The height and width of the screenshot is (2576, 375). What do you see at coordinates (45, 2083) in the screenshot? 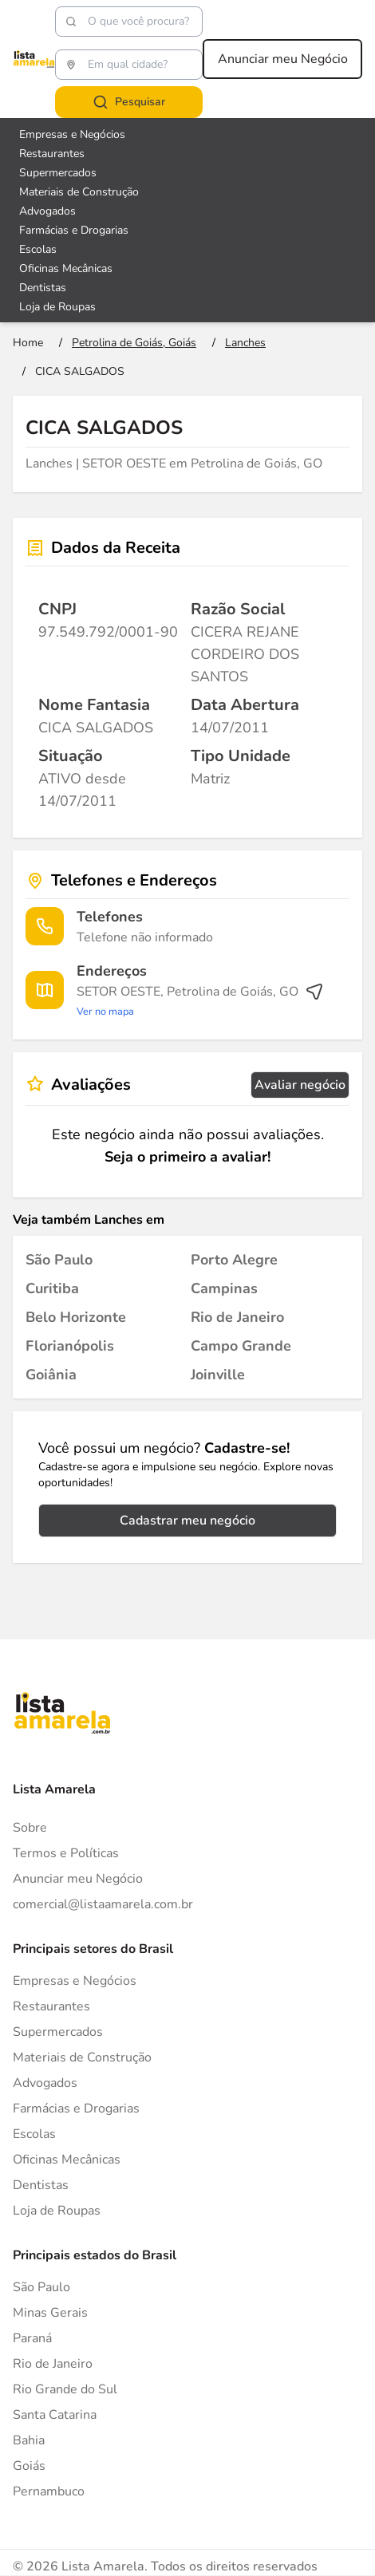
I see `Advogados` at bounding box center [45, 2083].